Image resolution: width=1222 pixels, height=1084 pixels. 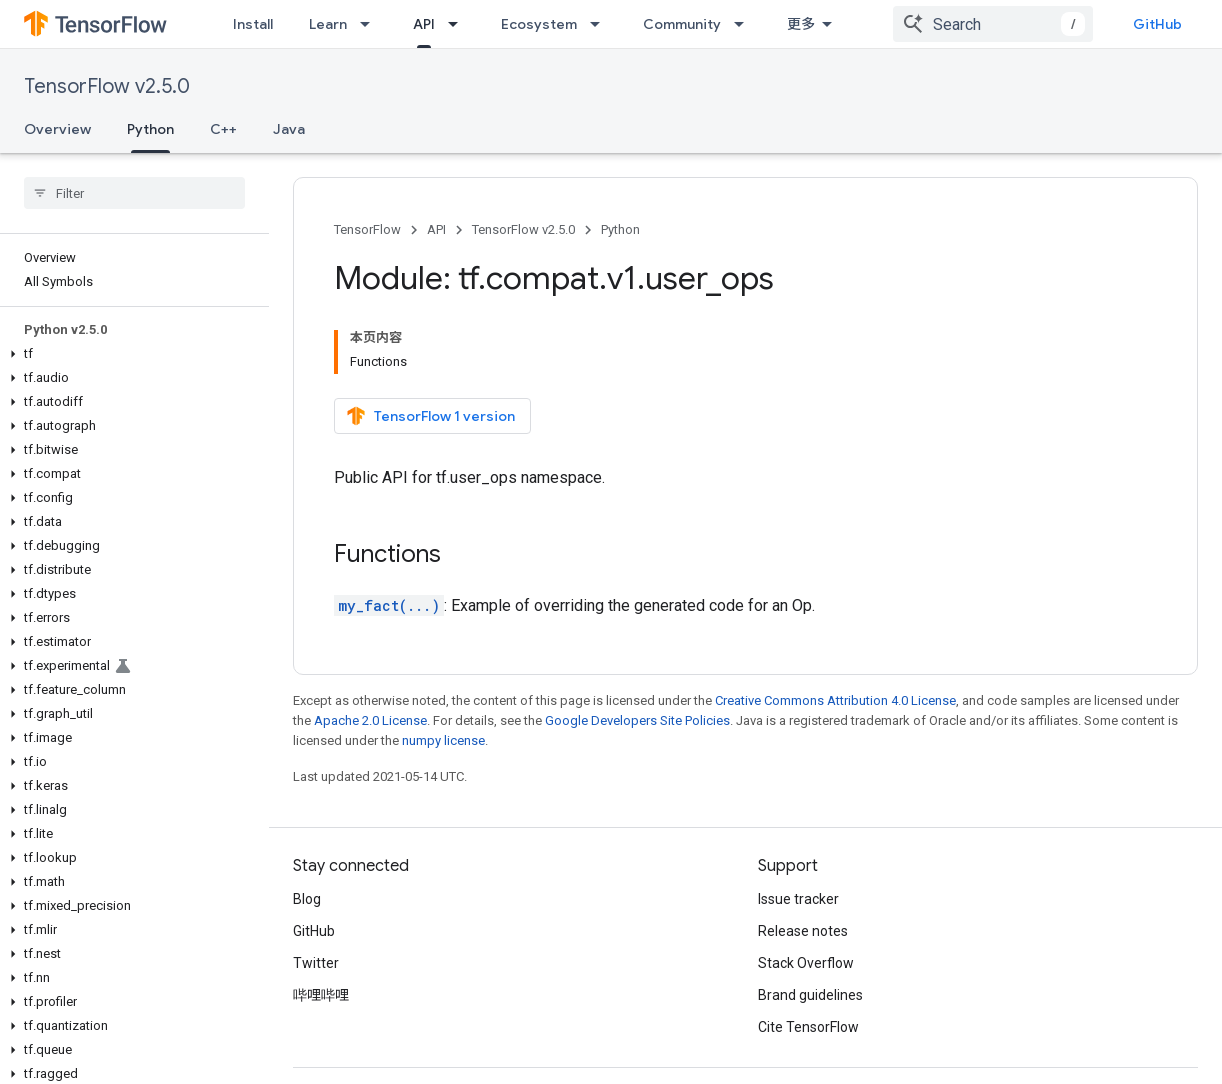 I want to click on Stack Overflow, so click(x=806, y=963).